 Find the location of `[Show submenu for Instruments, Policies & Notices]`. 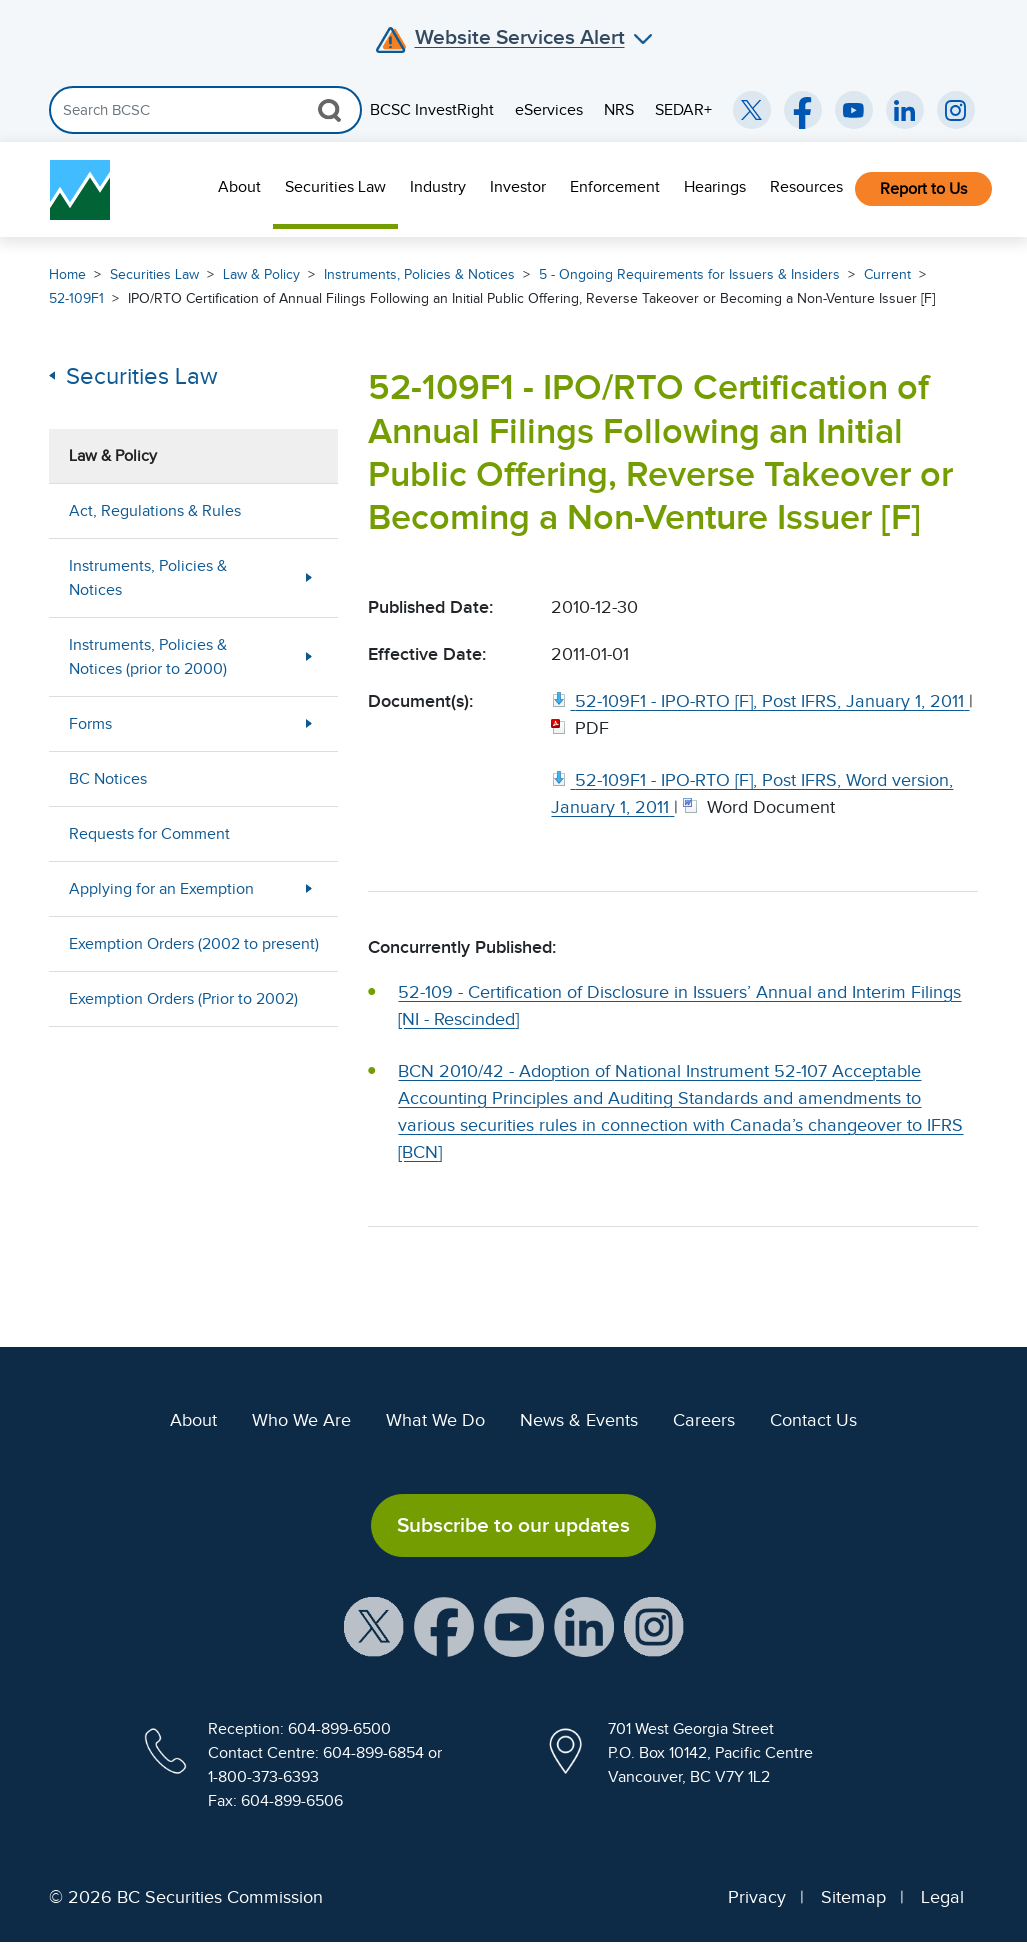

[Show submenu for Instruments, Policies & Notices] is located at coordinates (309, 577).